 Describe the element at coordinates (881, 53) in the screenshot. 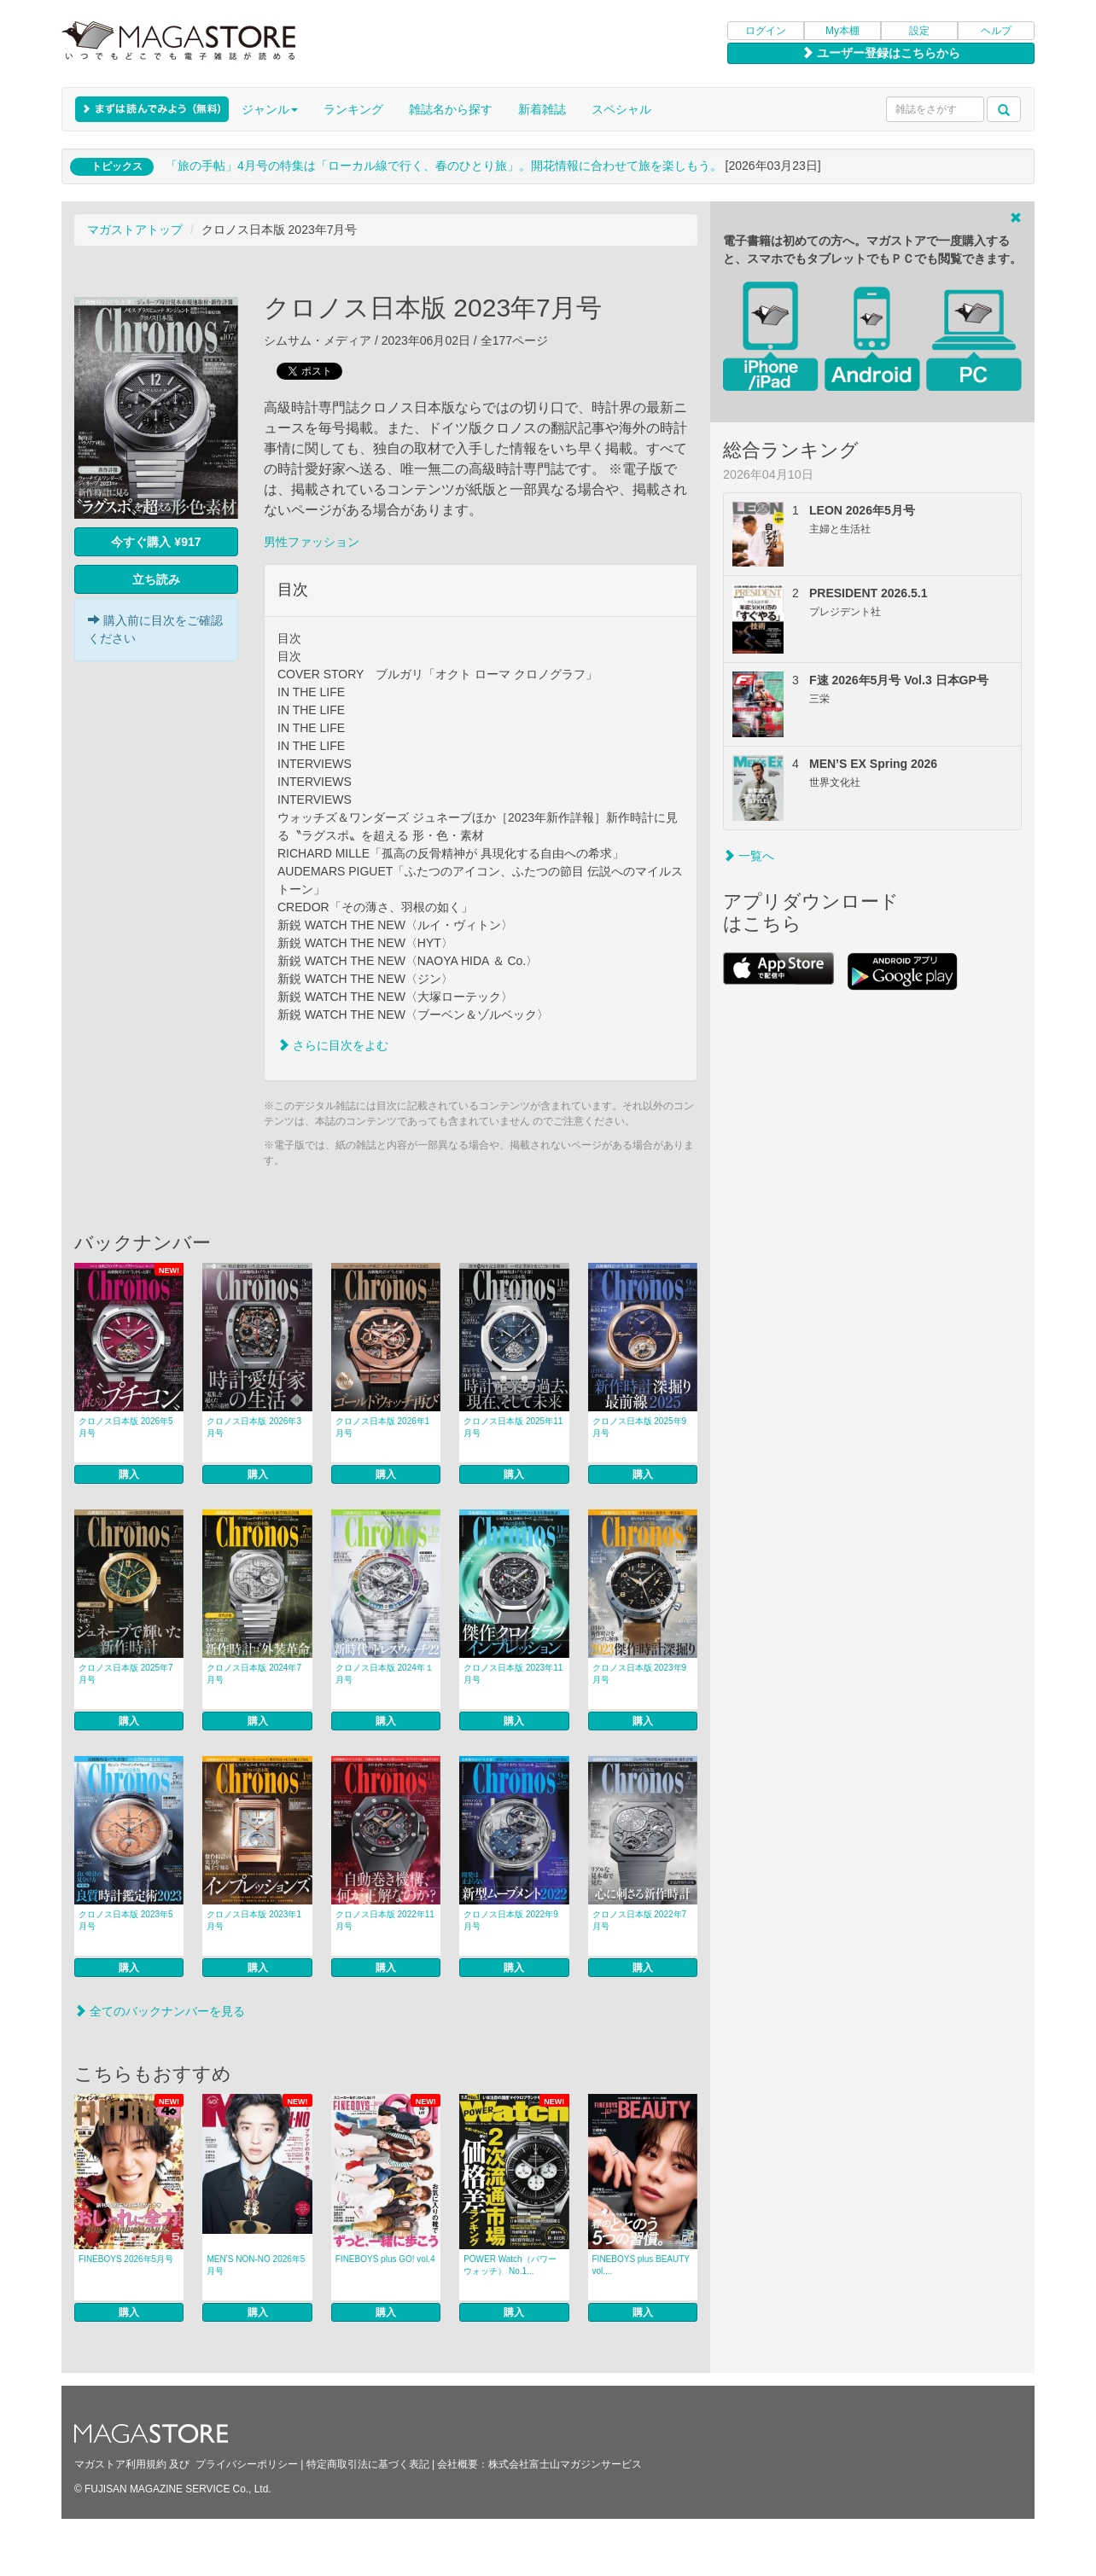

I see `ユーザー登録はこちらから` at that location.